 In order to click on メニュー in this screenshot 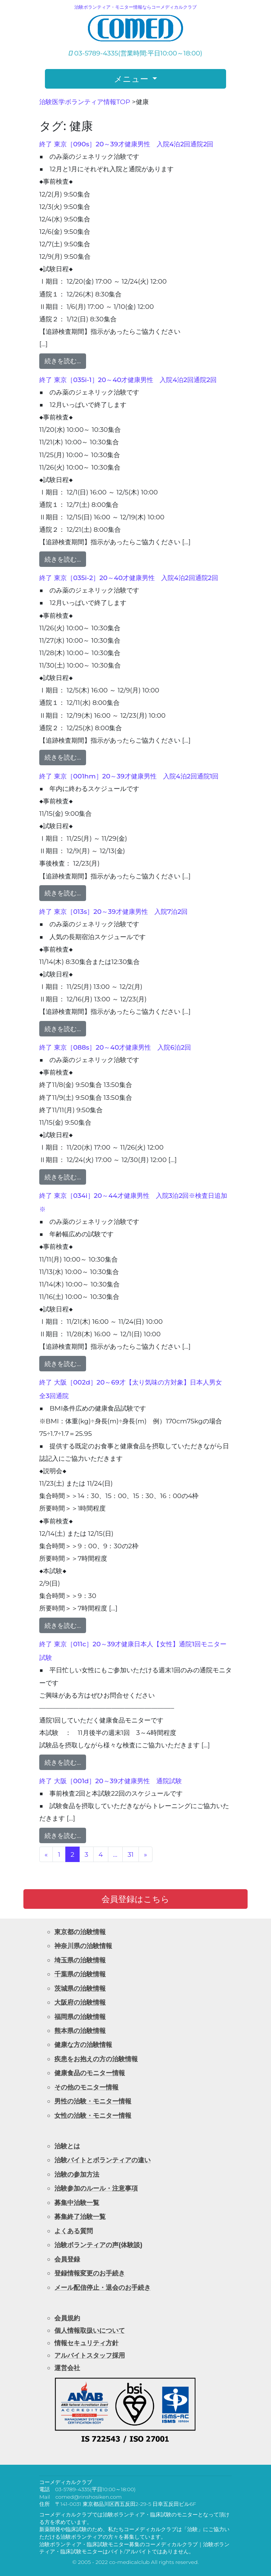, I will do `click(132, 79)`.